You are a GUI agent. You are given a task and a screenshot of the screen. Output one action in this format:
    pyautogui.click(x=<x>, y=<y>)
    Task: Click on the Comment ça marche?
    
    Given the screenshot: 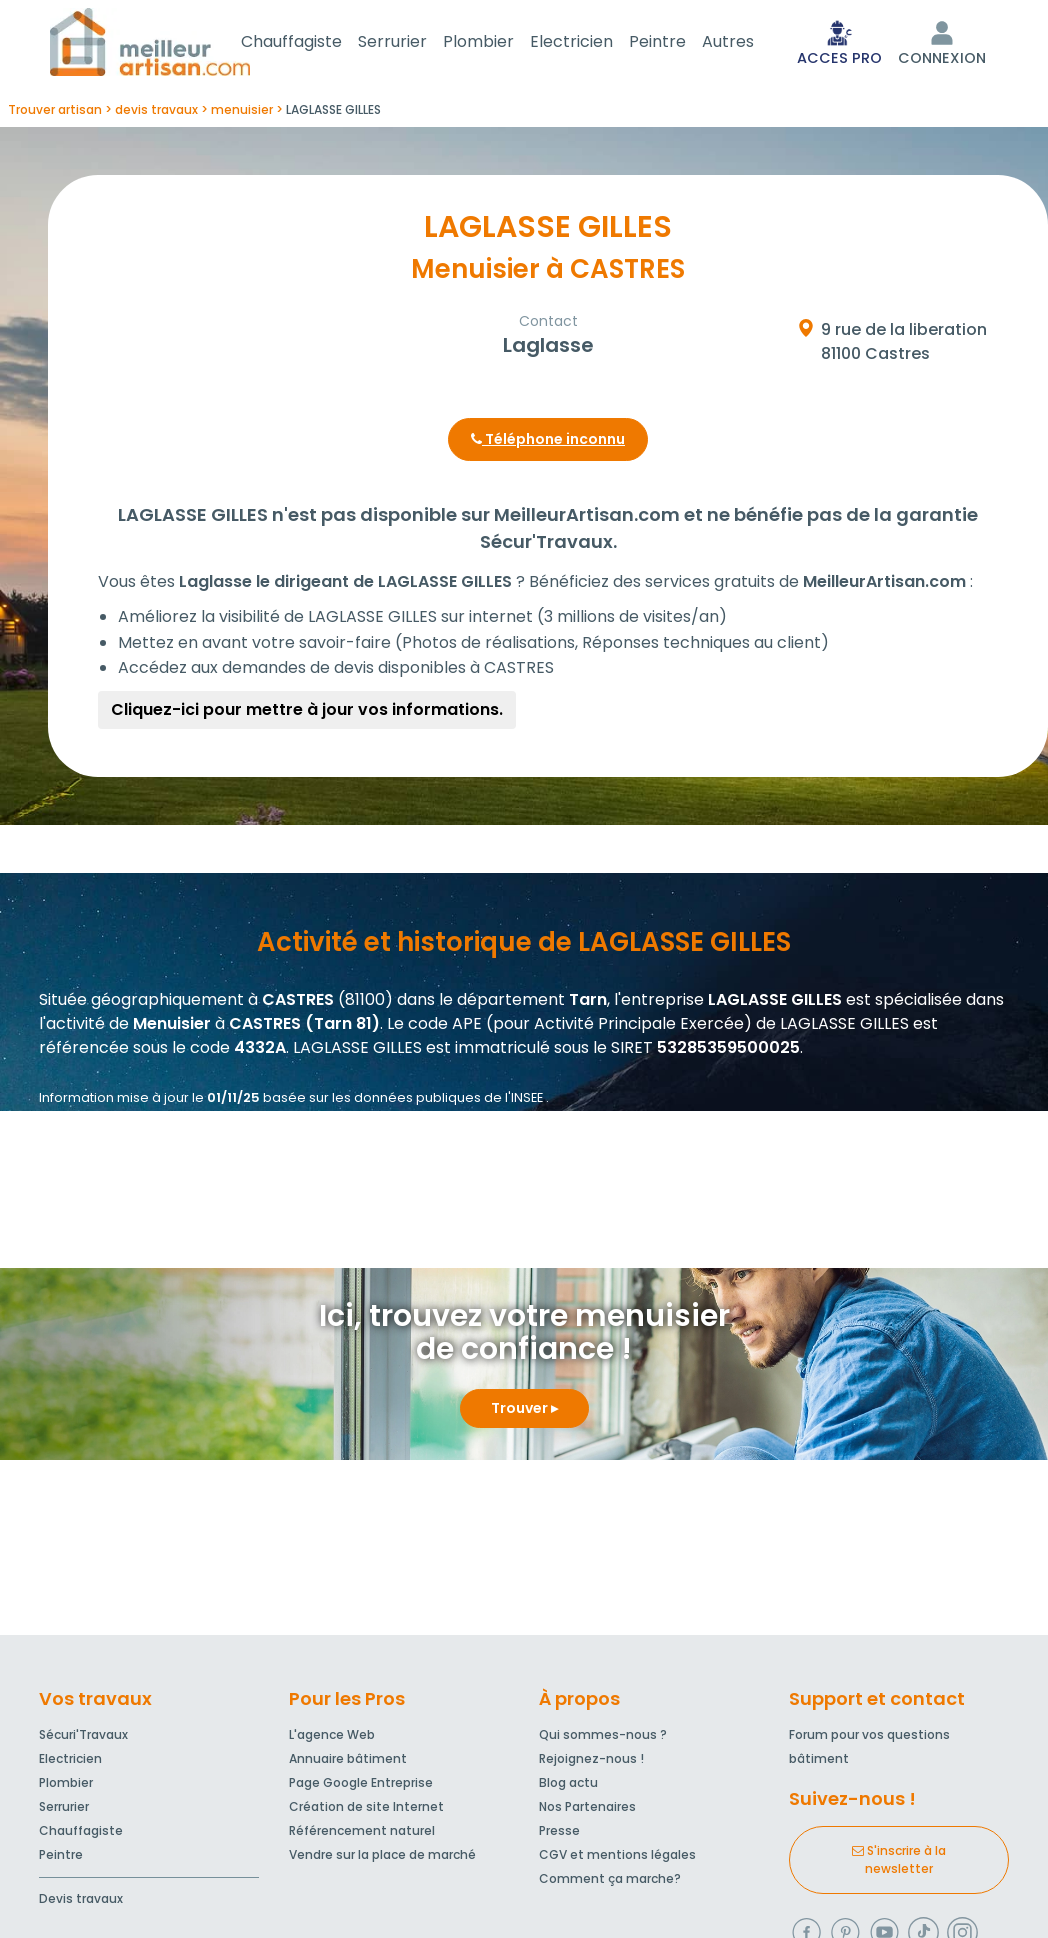 What is the action you would take?
    pyautogui.click(x=610, y=1882)
    